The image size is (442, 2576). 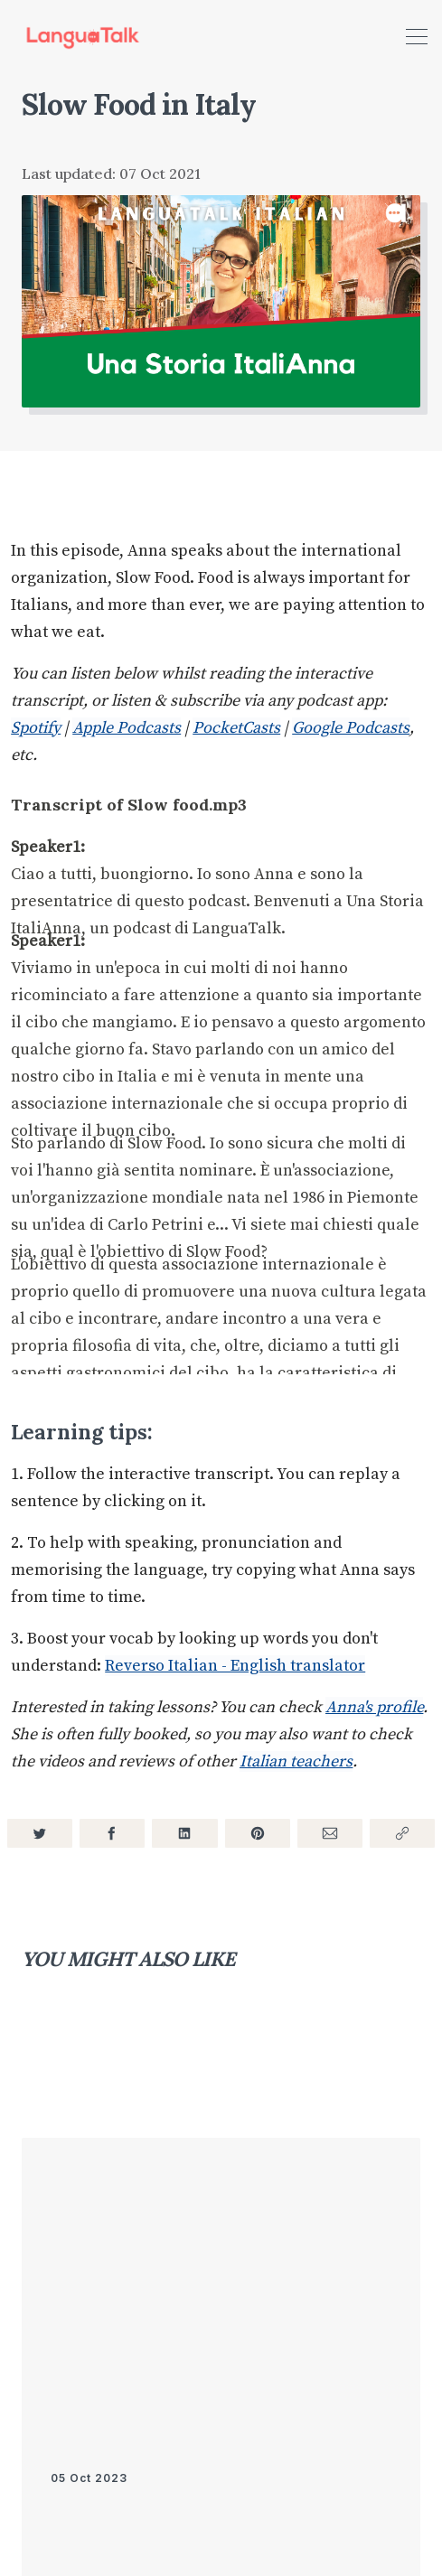 I want to click on Google Podcasts, so click(x=350, y=727).